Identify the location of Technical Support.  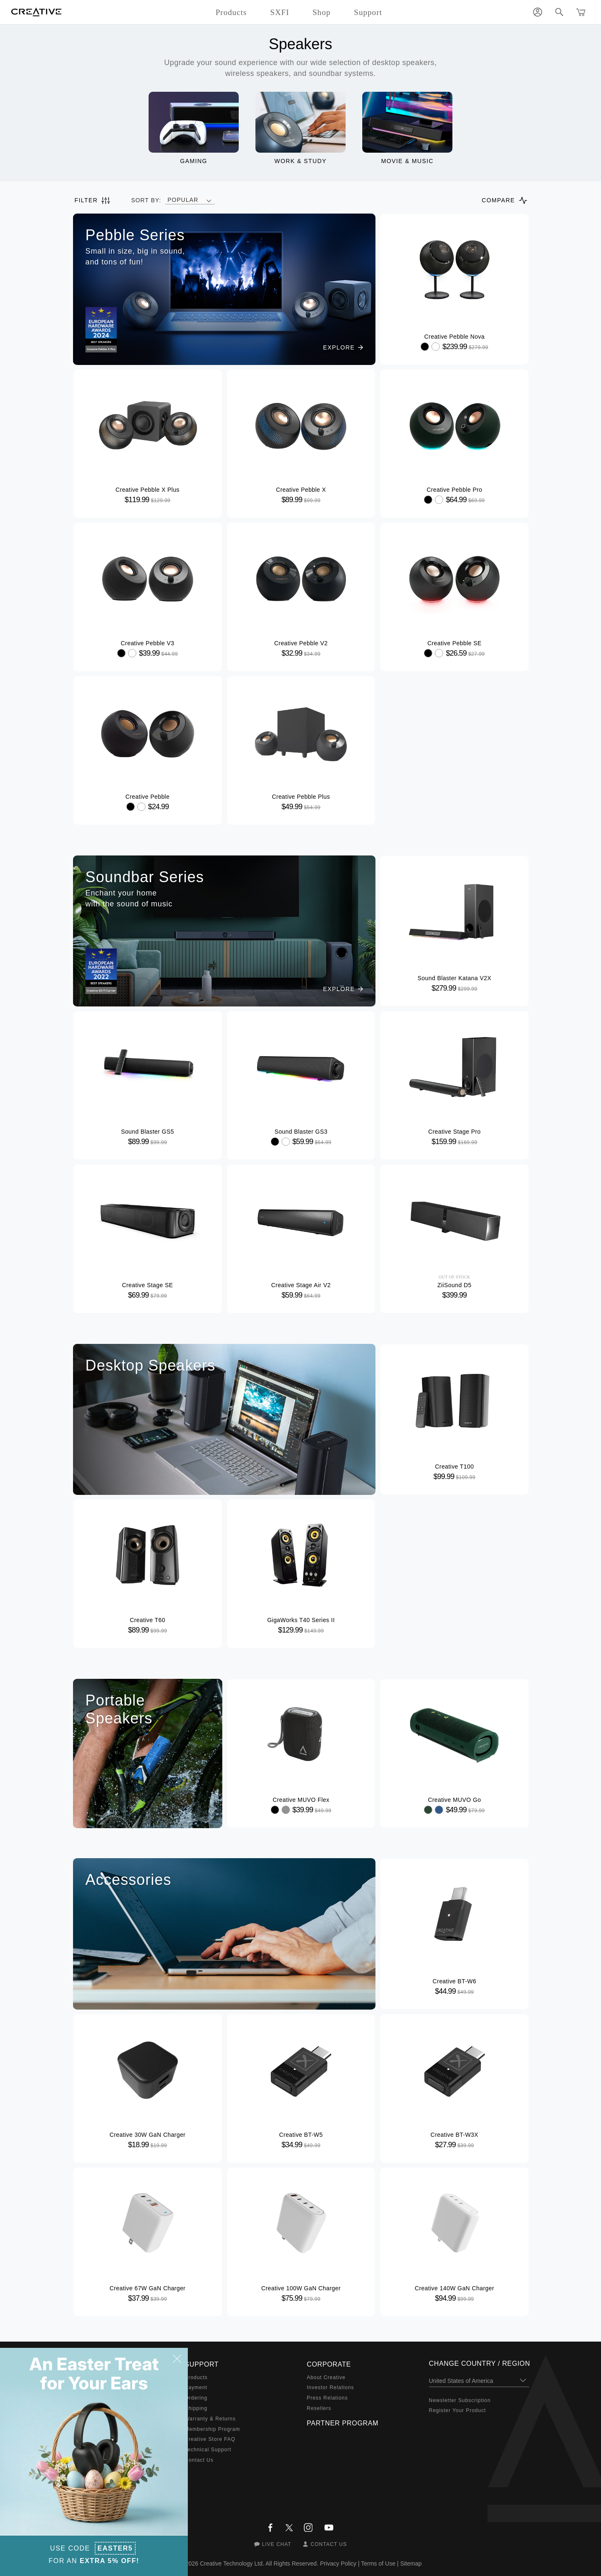
(208, 2450).